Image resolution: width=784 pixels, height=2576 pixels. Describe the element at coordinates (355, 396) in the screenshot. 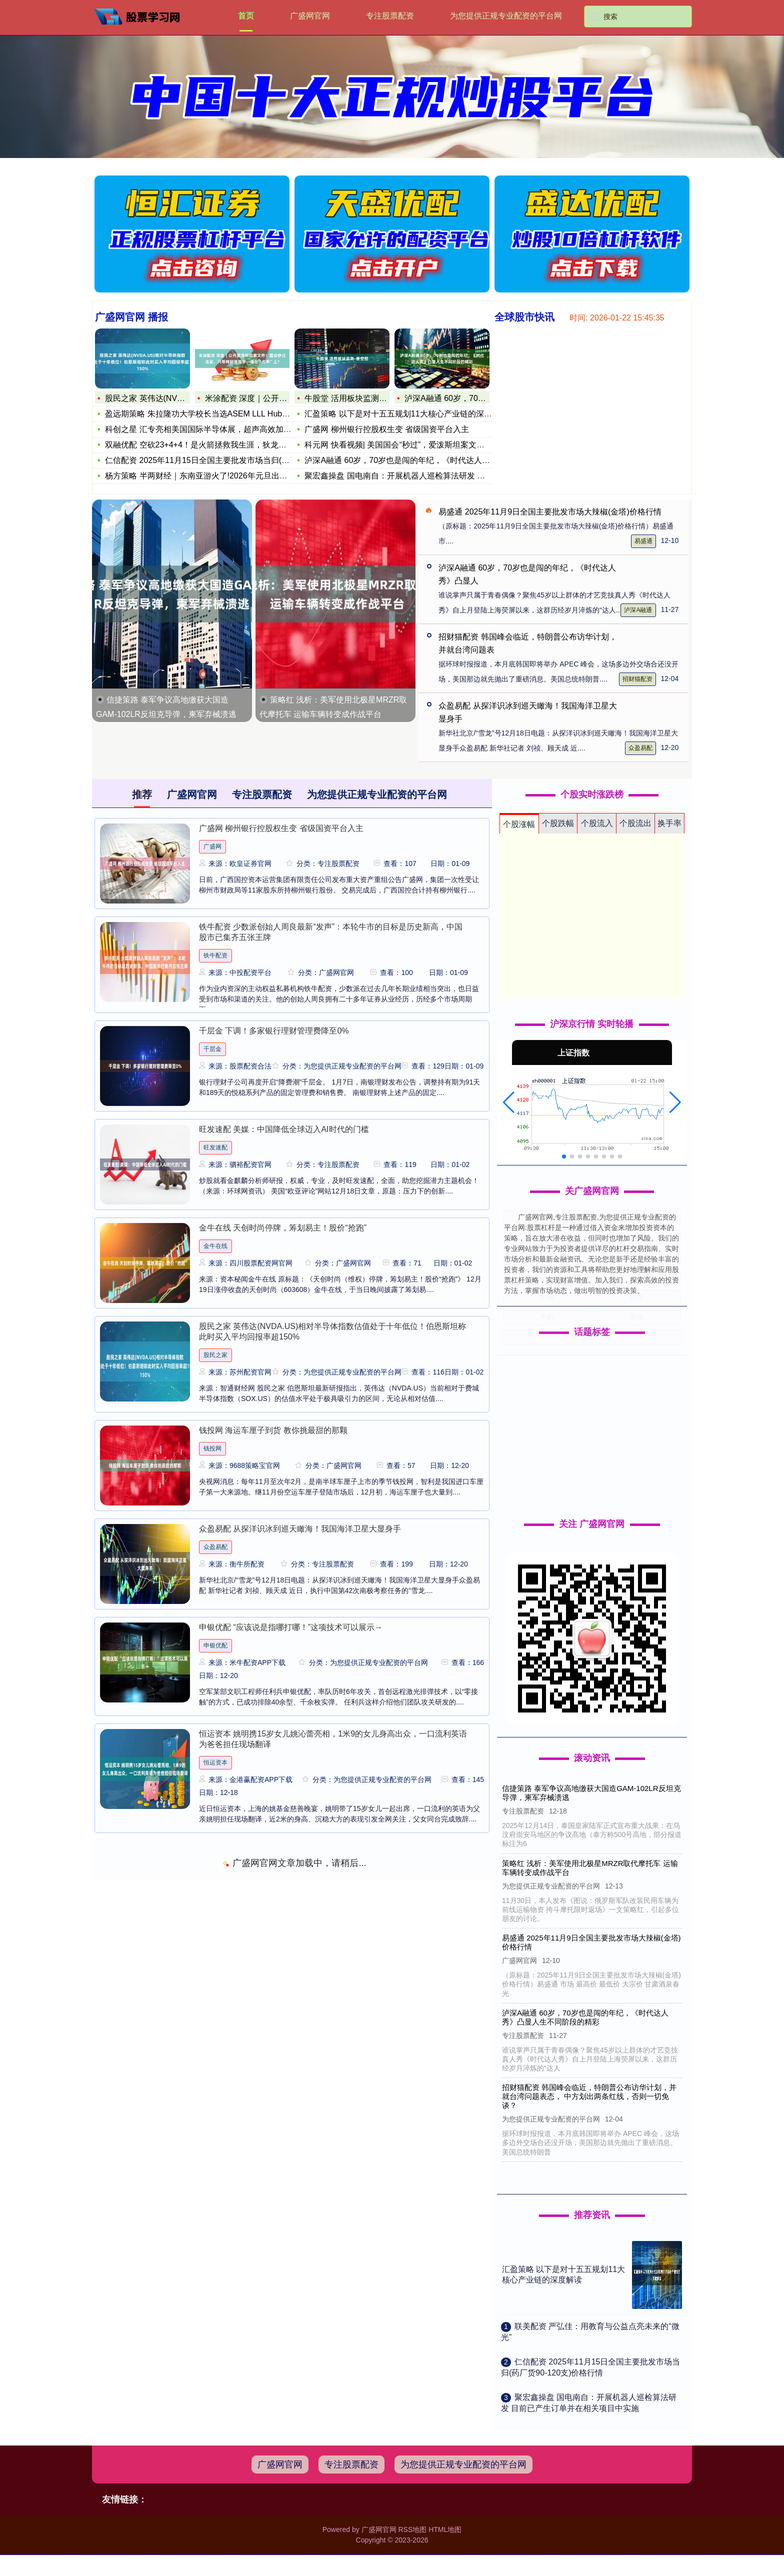

I see `牛股堂 活用板块监测-星空图` at that location.